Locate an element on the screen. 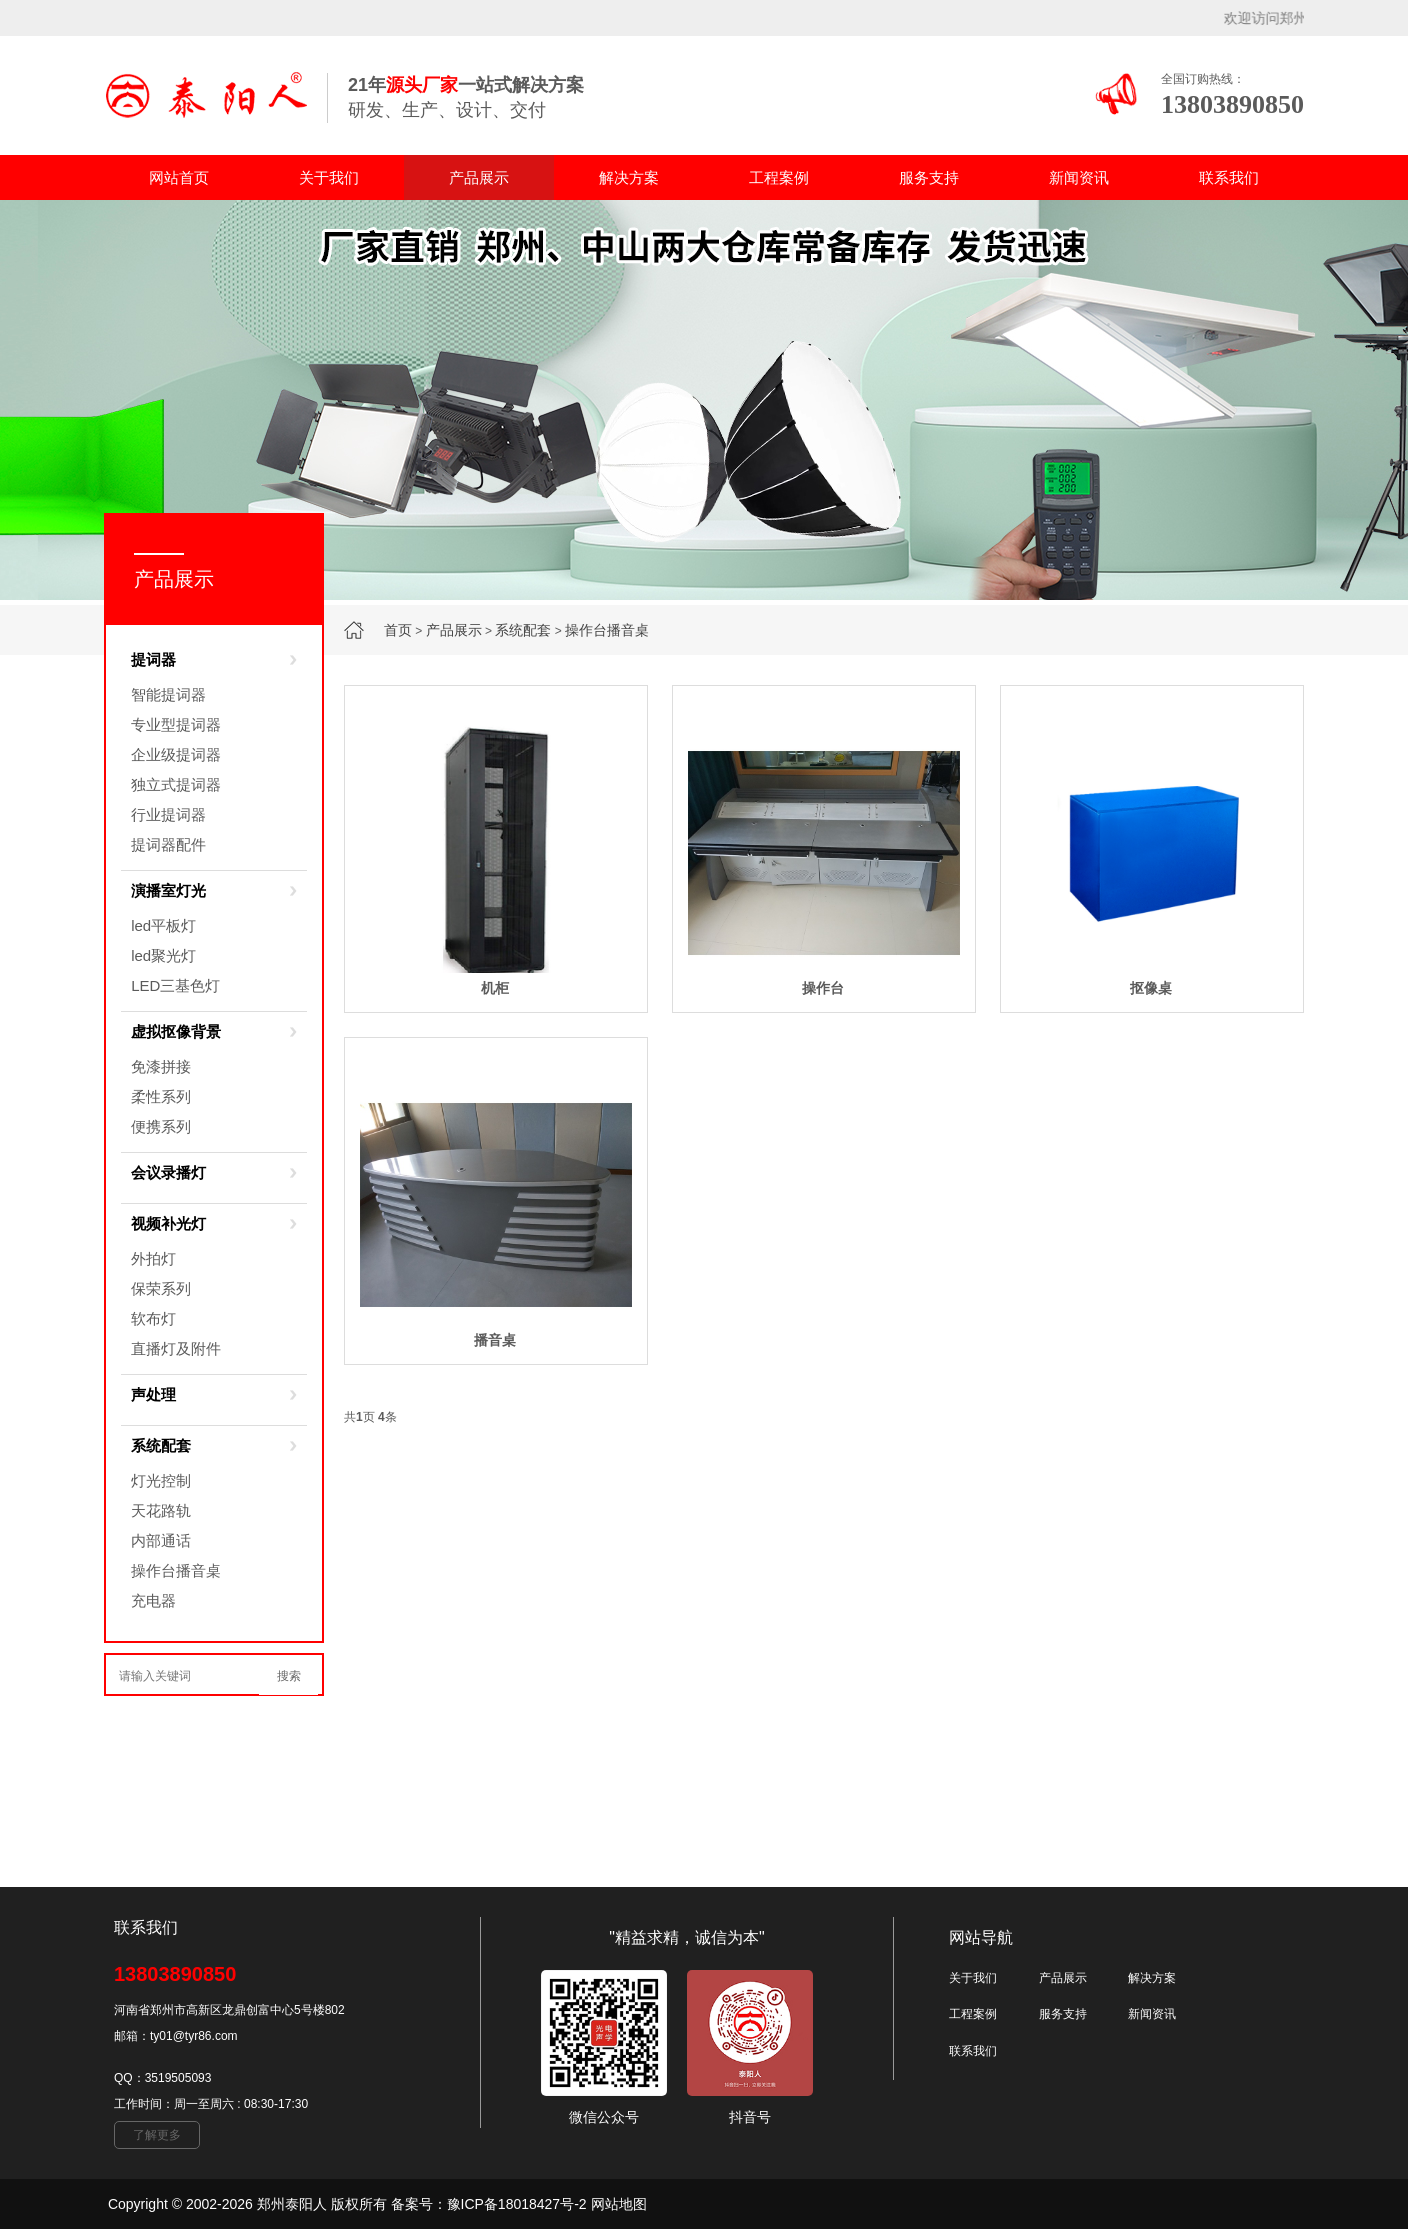  网站首页 is located at coordinates (179, 177).